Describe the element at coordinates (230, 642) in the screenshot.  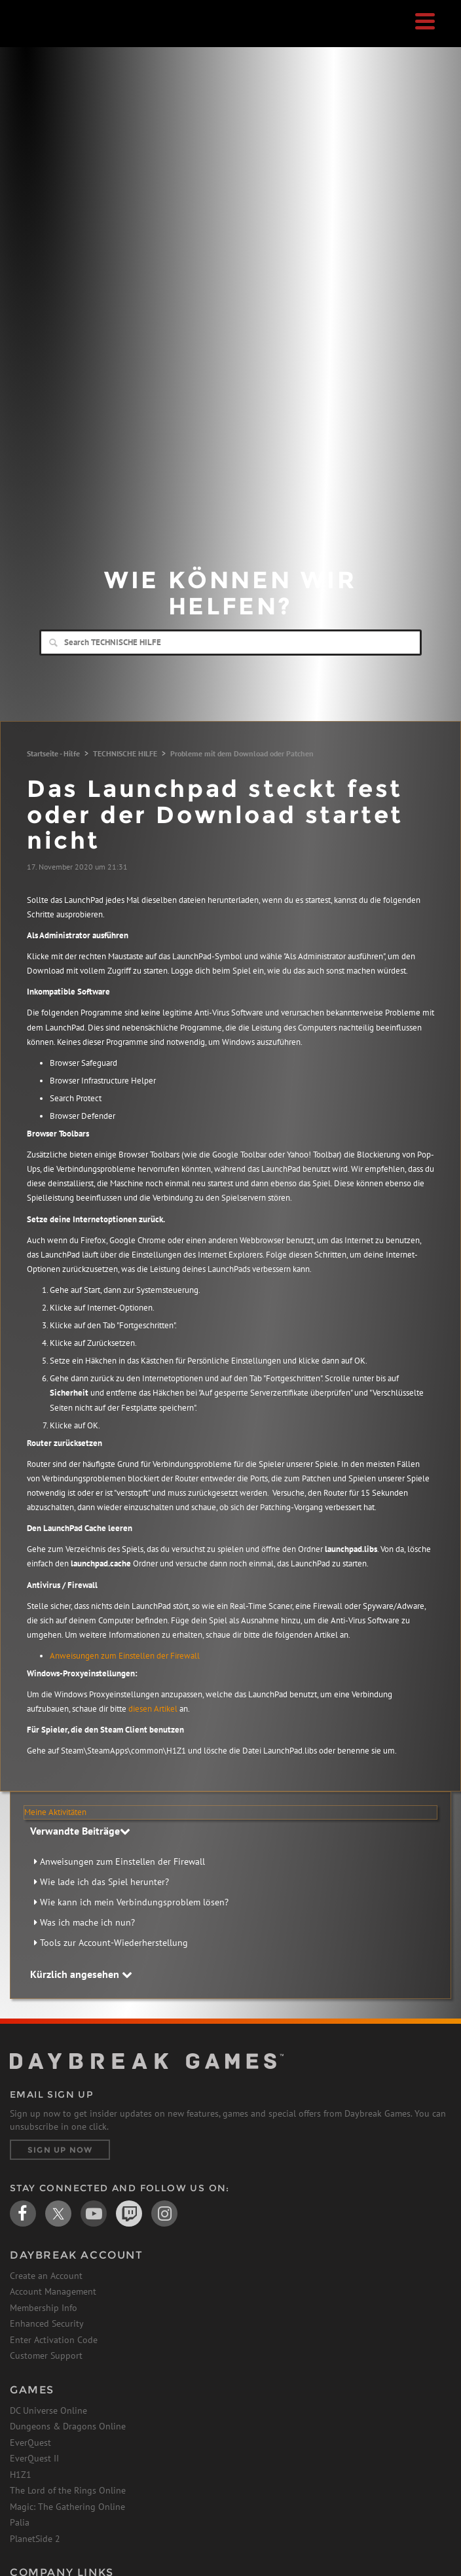
I see `[Search]` at that location.